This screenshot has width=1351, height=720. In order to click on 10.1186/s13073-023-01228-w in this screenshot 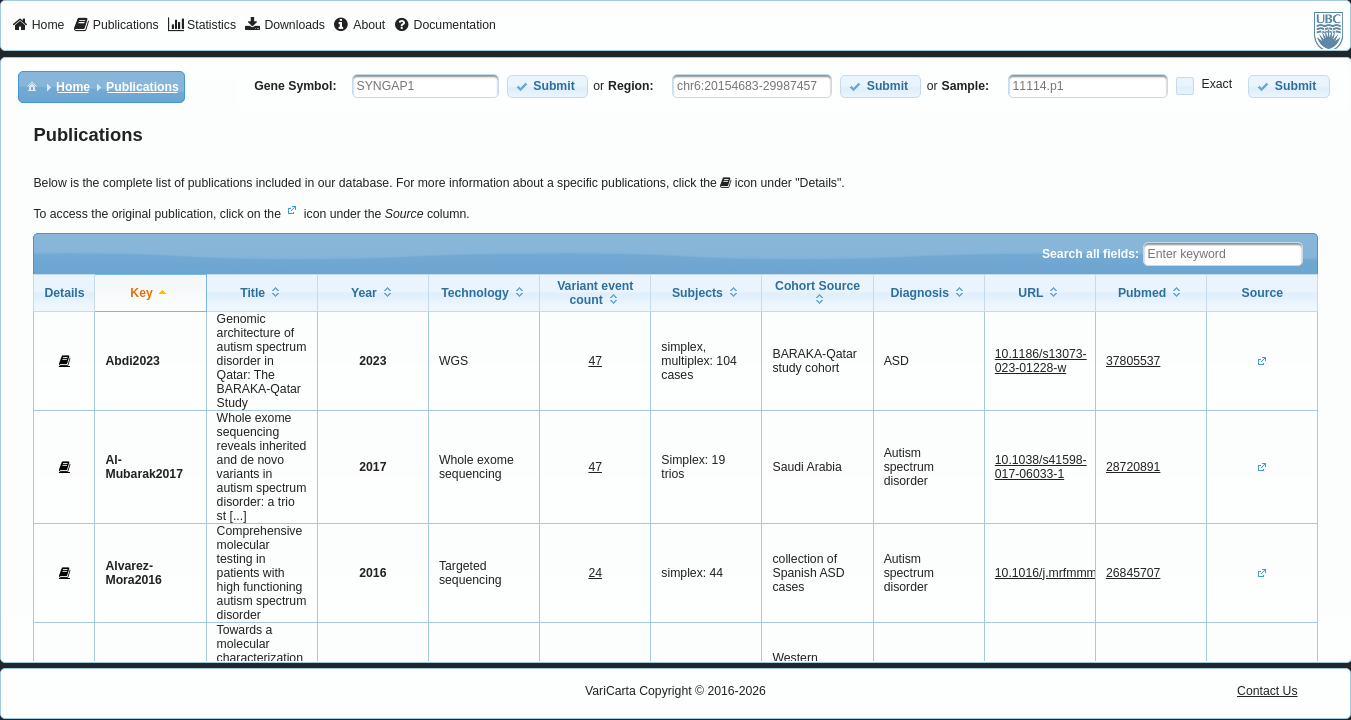, I will do `click(1041, 361)`.